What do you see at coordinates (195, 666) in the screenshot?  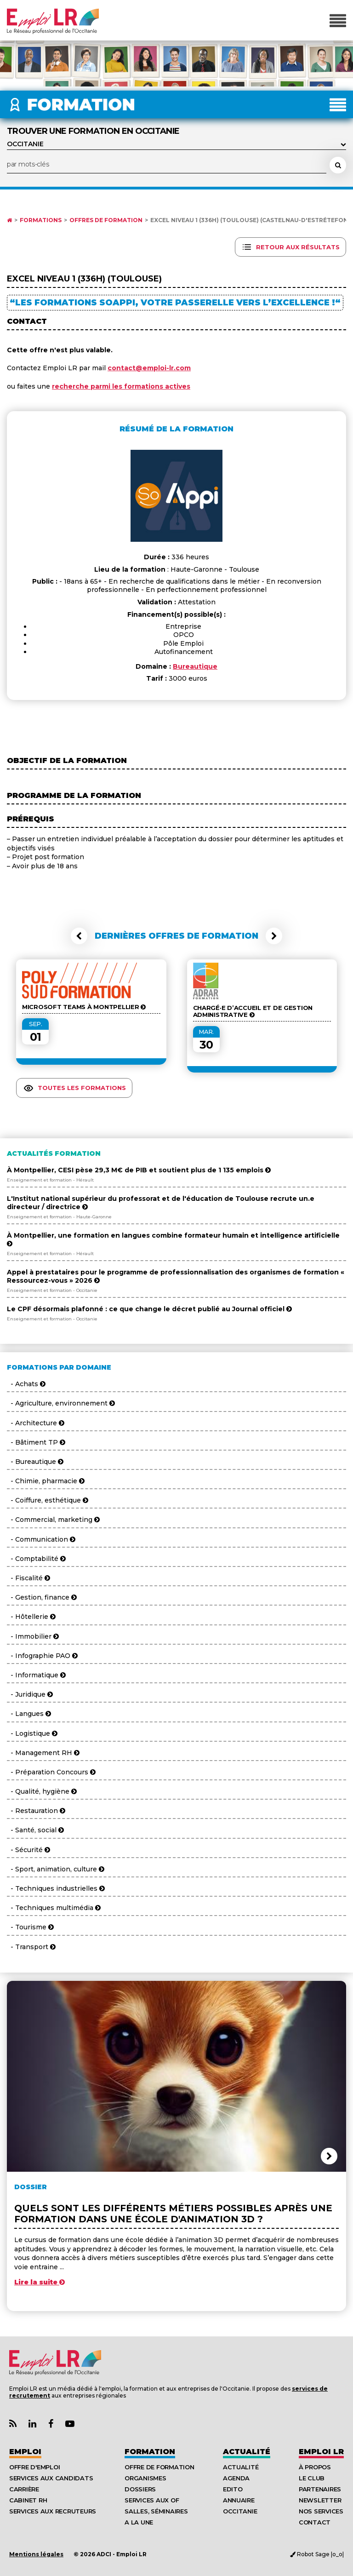 I see `Bureautique` at bounding box center [195, 666].